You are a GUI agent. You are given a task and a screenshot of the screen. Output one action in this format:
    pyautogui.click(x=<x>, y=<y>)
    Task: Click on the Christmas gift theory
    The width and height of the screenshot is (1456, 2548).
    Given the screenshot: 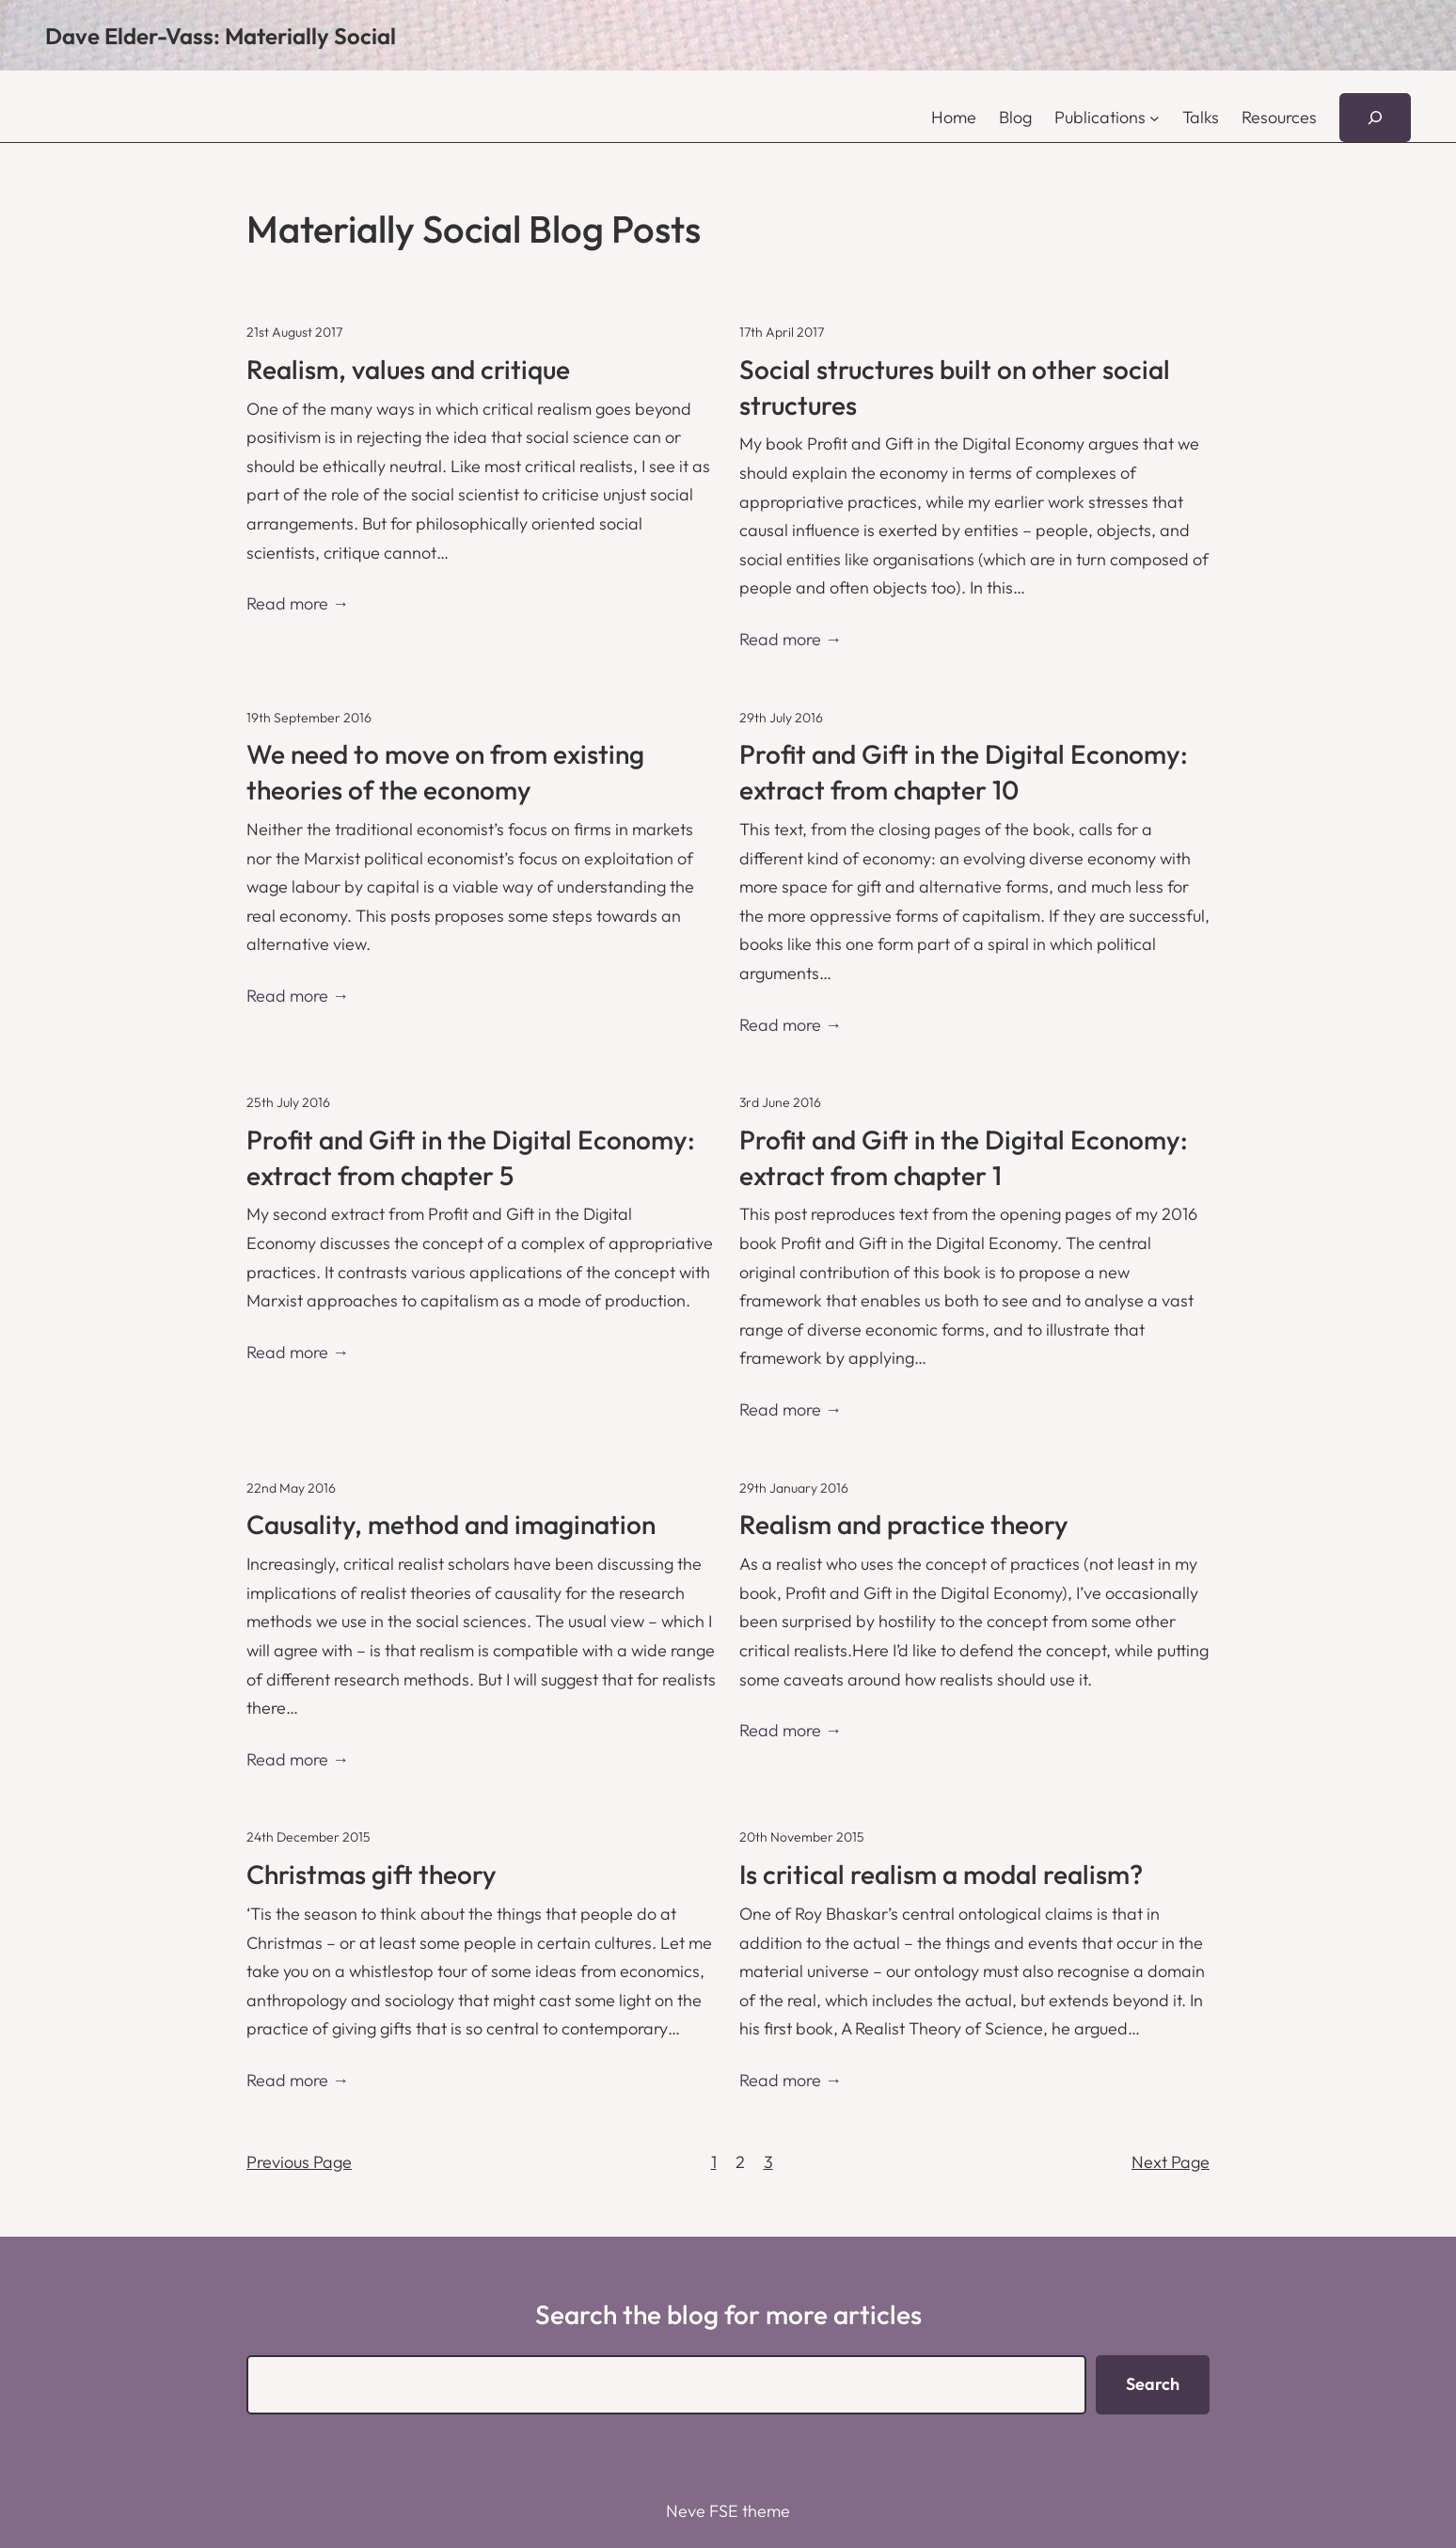 What is the action you would take?
    pyautogui.click(x=371, y=1874)
    